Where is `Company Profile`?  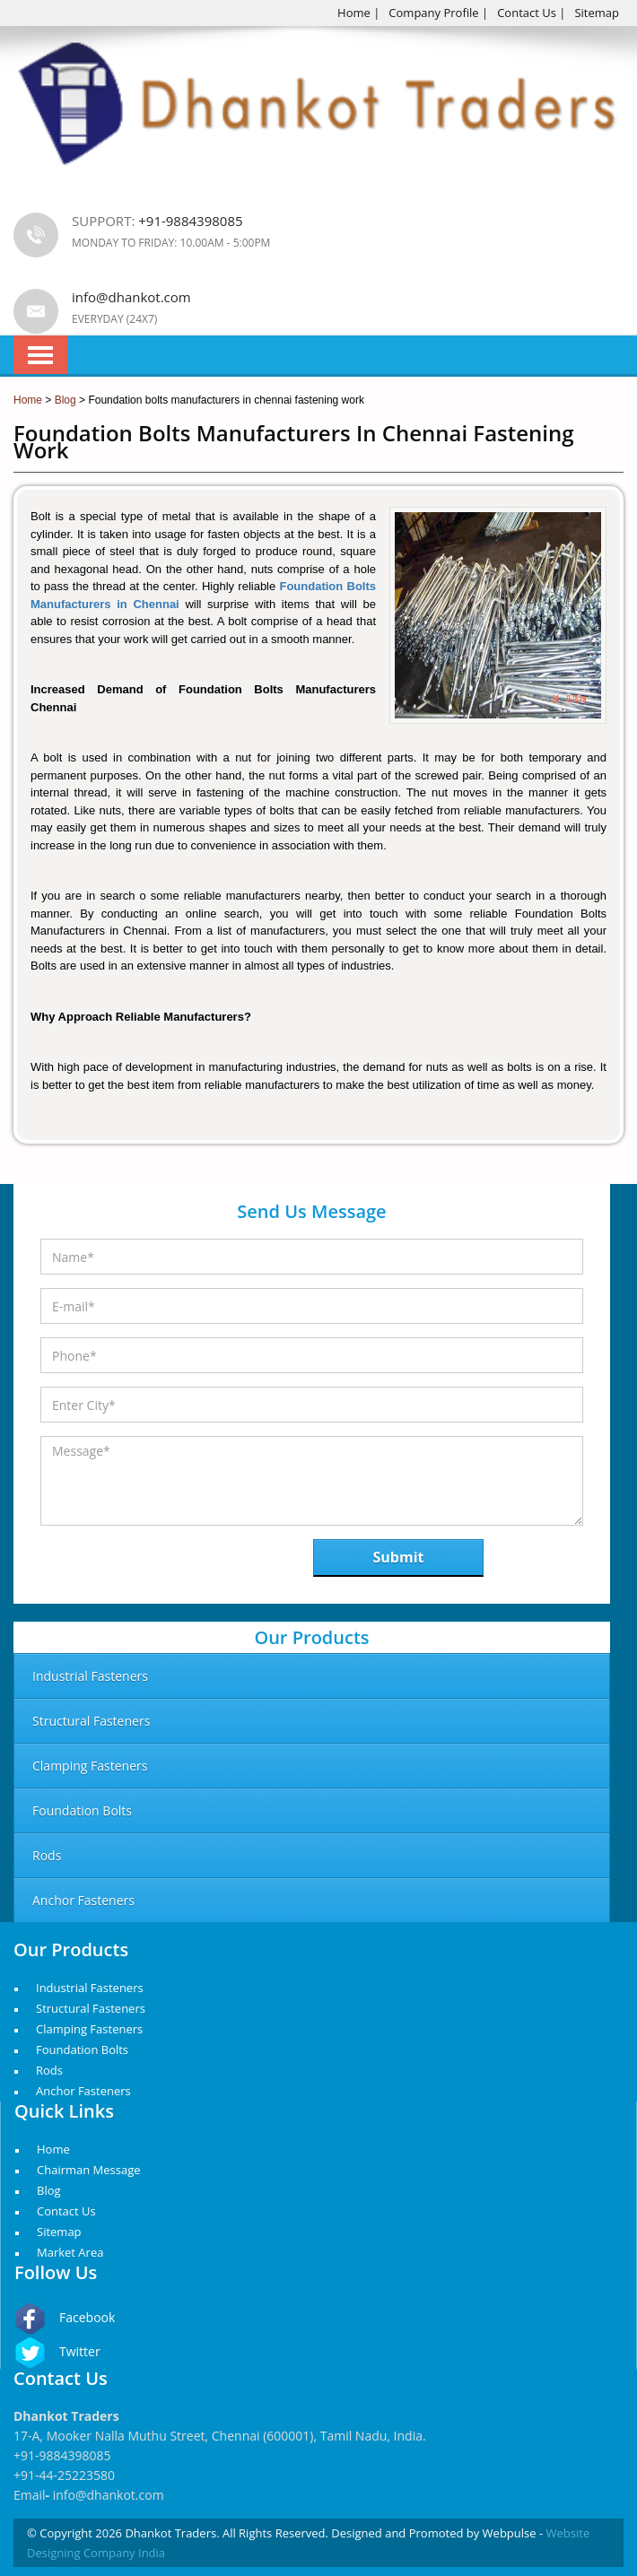 Company Profile is located at coordinates (433, 12).